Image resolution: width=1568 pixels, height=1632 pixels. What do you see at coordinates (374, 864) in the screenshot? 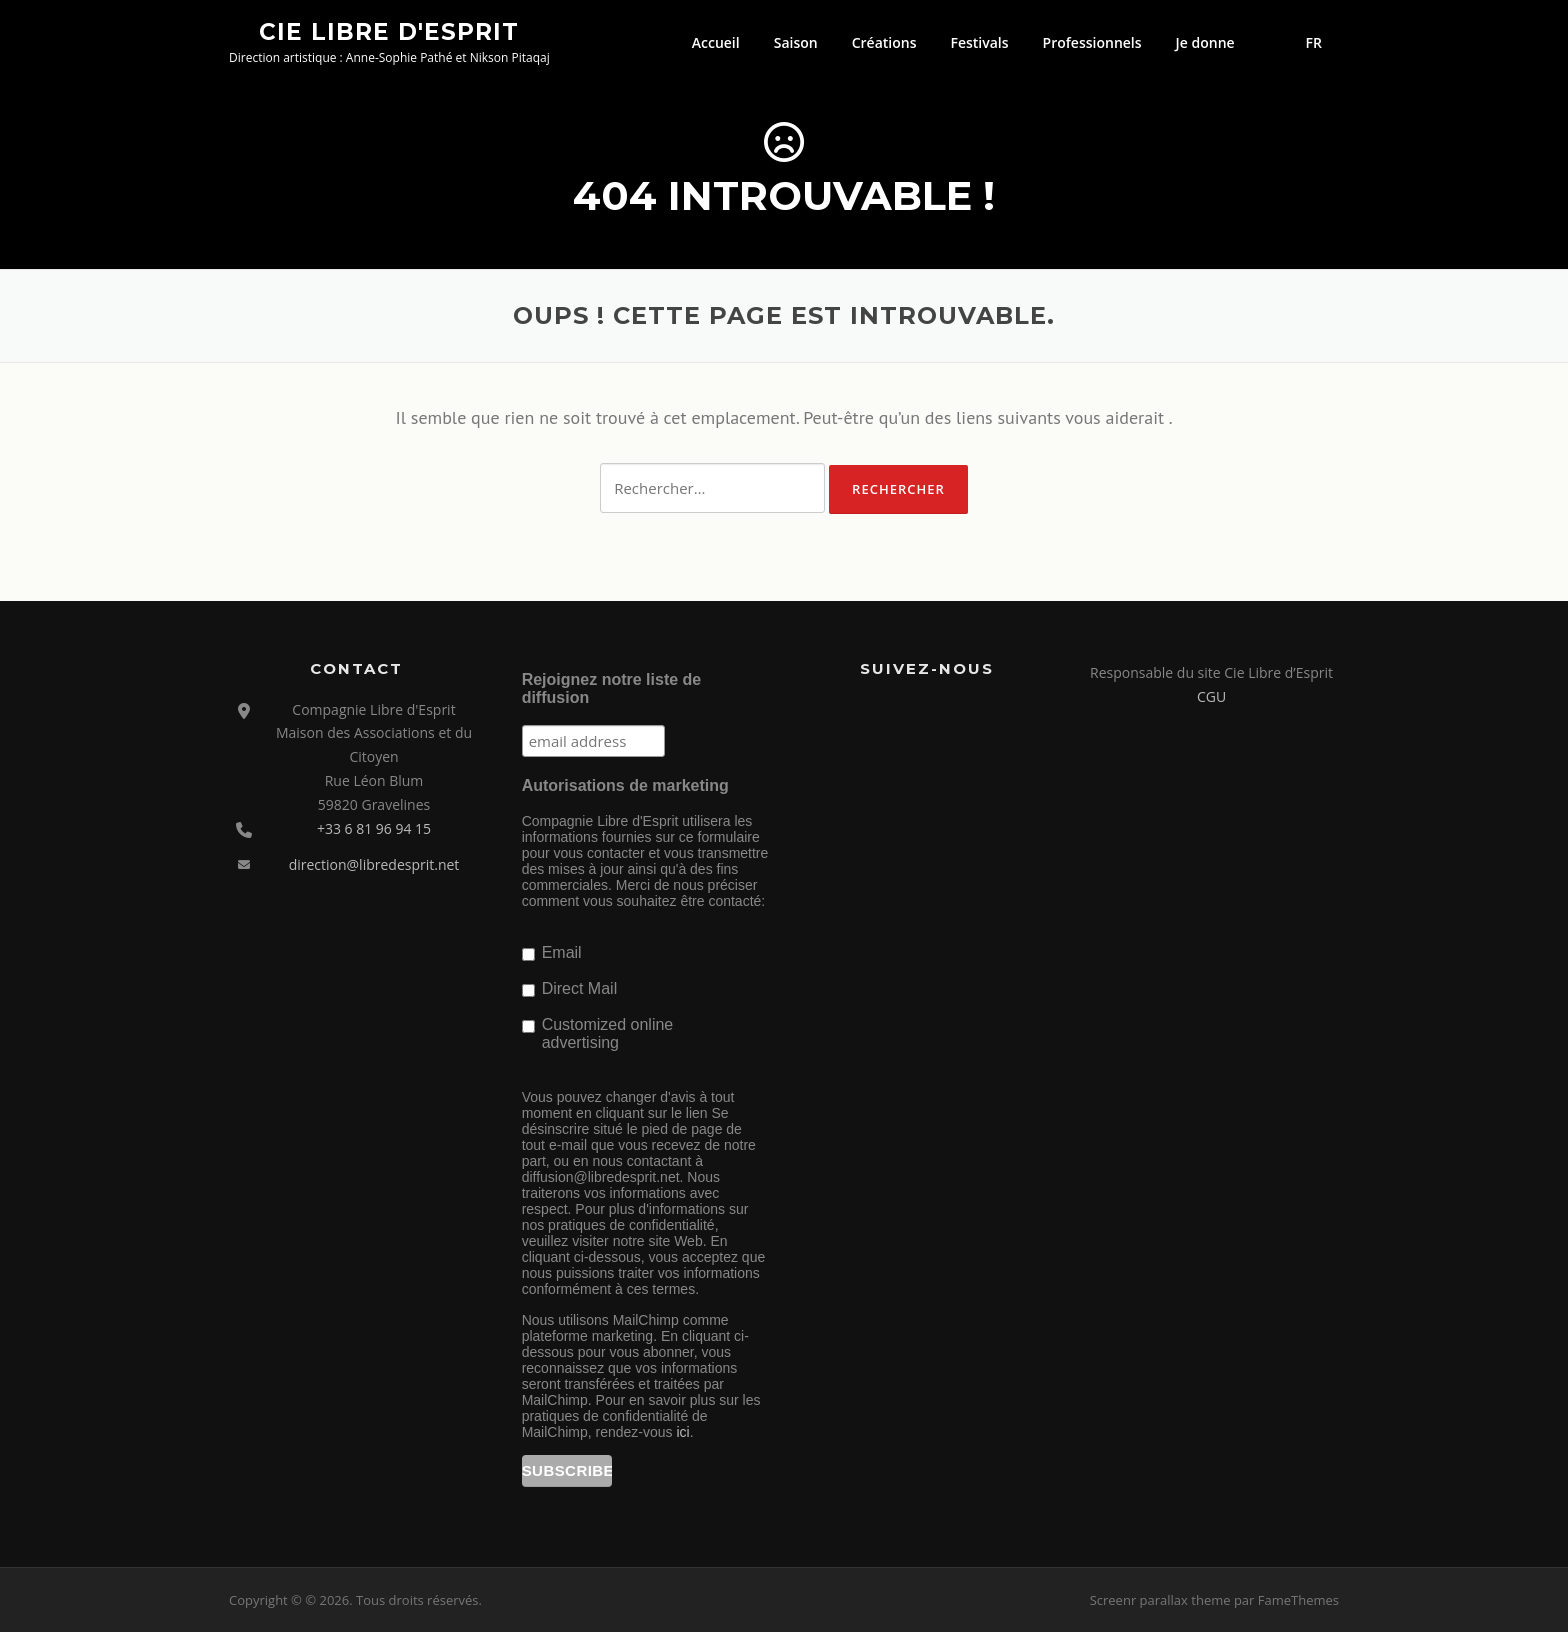
I see `direction@libredesprit.net` at bounding box center [374, 864].